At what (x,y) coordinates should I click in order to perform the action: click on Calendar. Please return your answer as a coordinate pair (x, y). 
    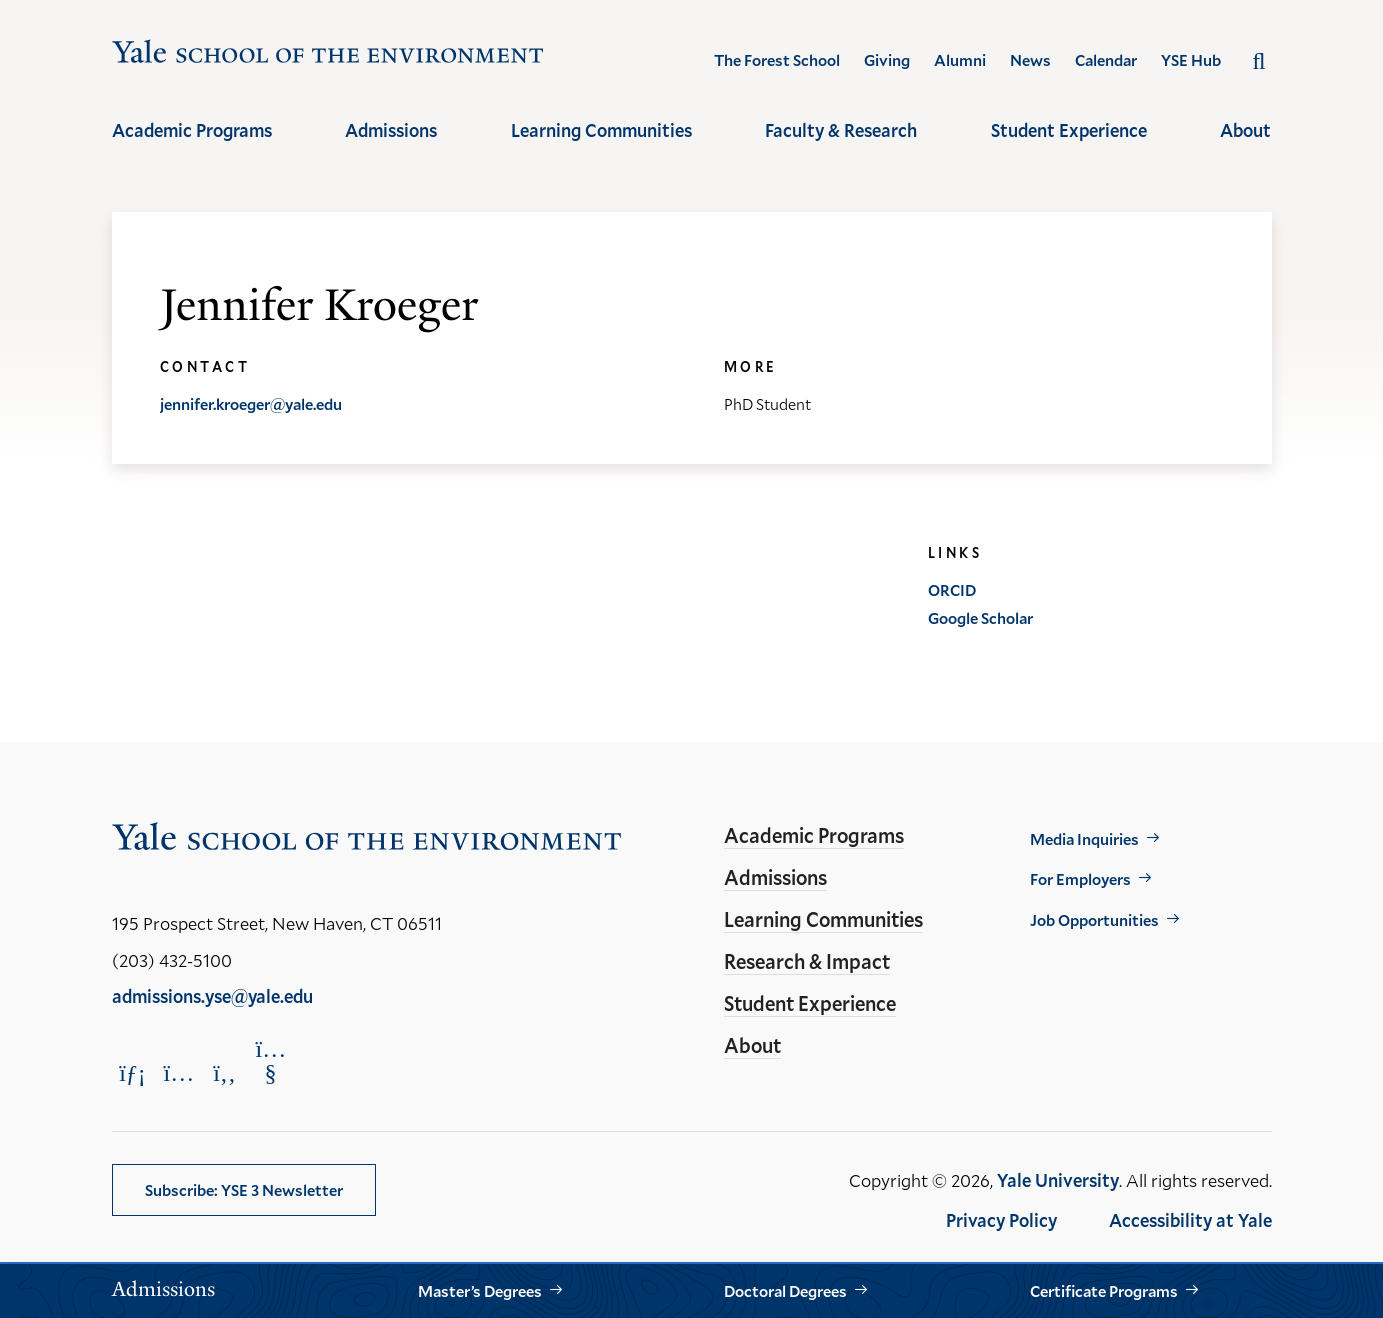
    Looking at the image, I should click on (1106, 60).